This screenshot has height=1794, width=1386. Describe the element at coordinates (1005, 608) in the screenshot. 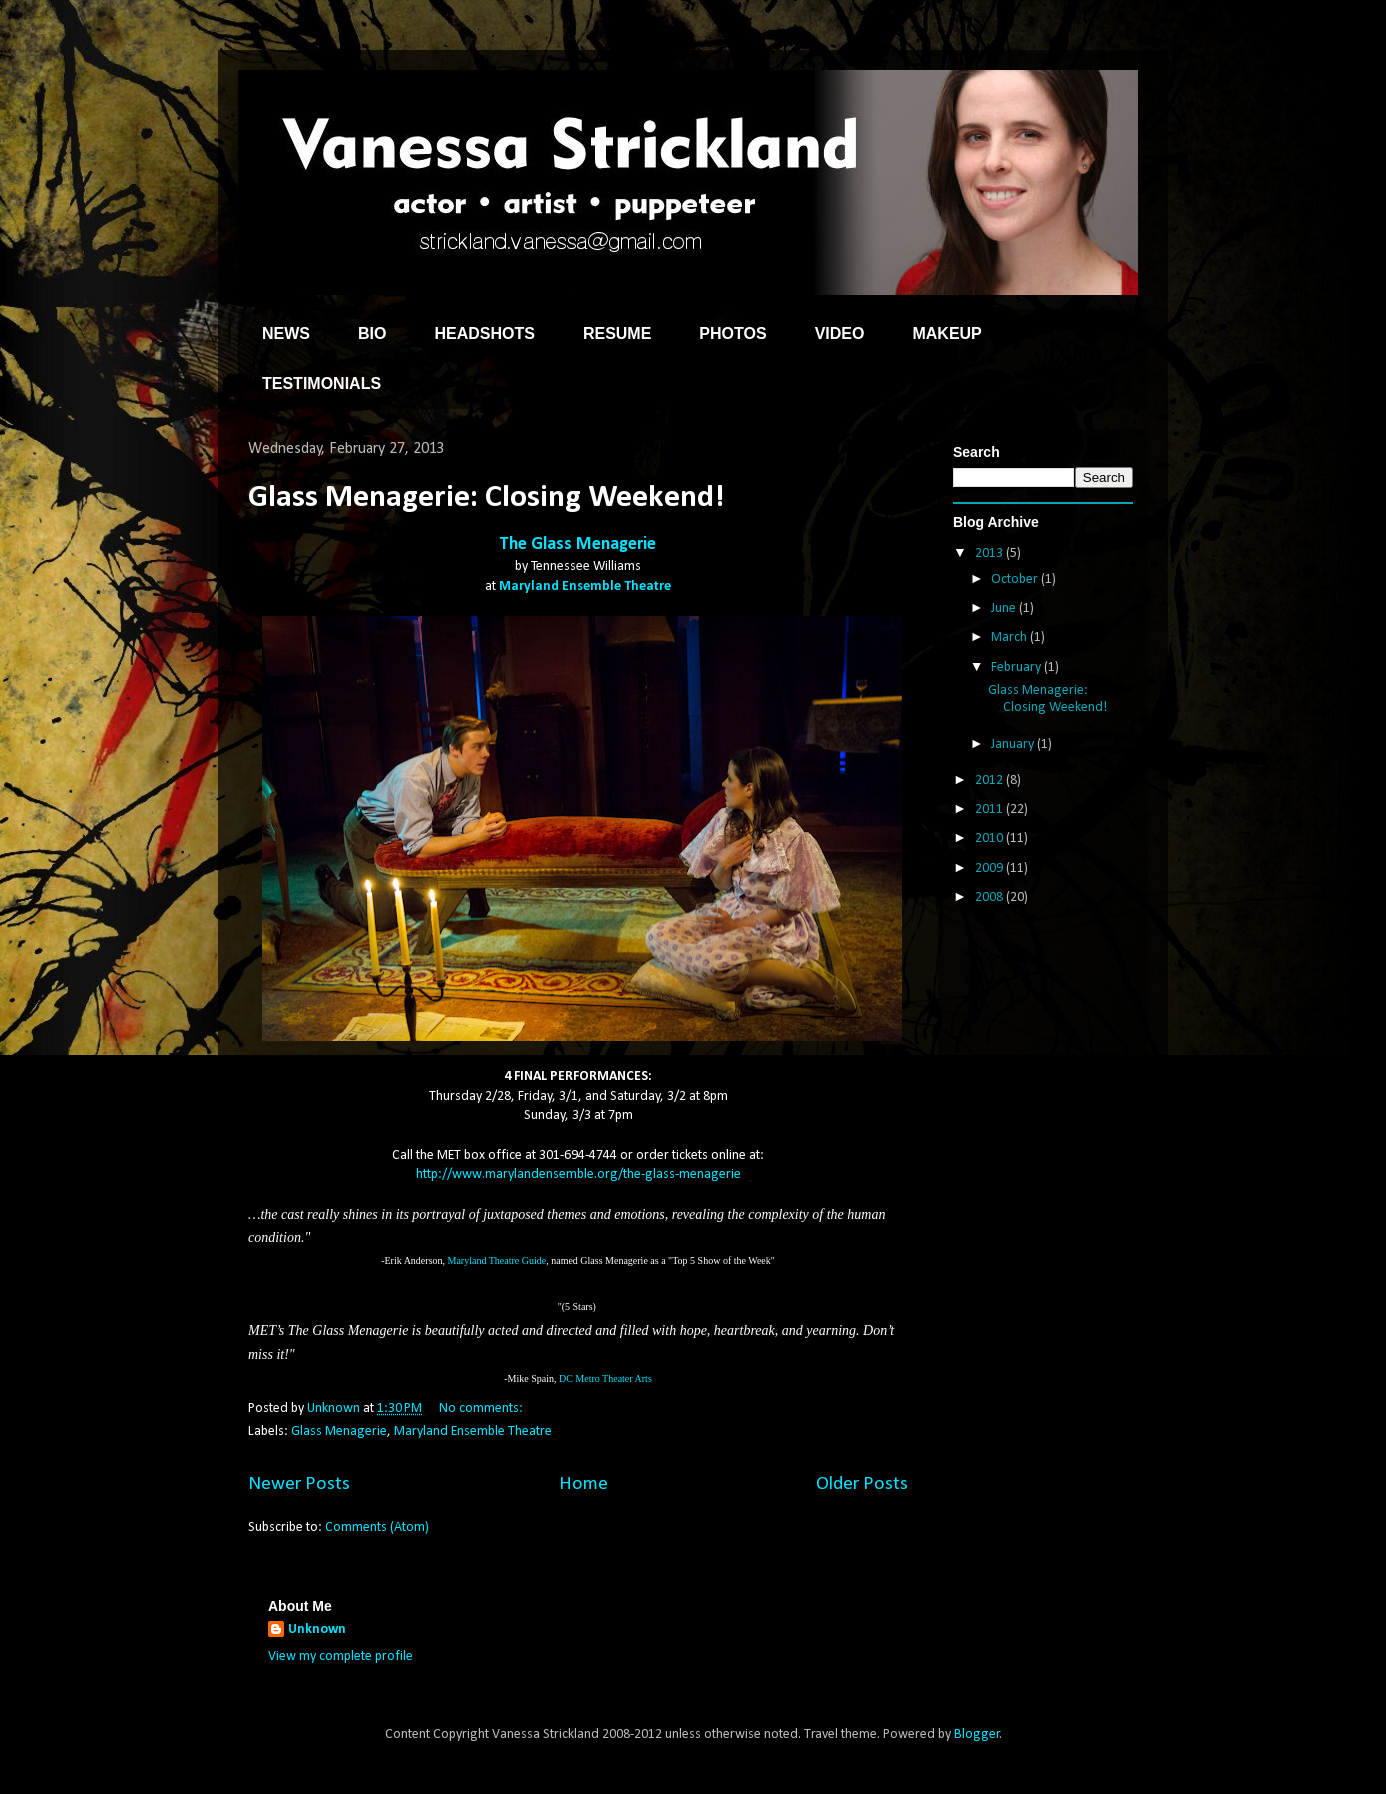

I see `June` at that location.